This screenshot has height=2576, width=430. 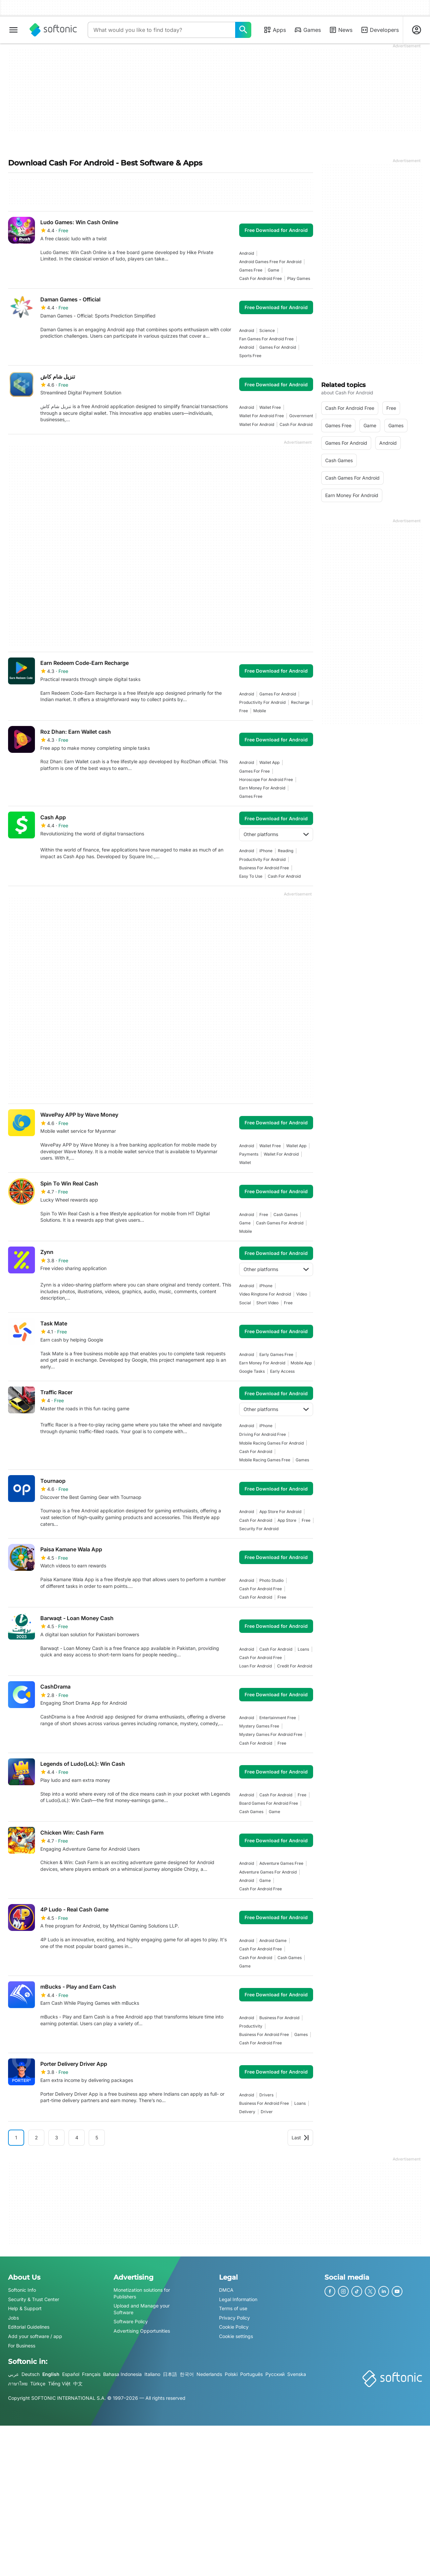 What do you see at coordinates (268, 1803) in the screenshot?
I see `board games for android free` at bounding box center [268, 1803].